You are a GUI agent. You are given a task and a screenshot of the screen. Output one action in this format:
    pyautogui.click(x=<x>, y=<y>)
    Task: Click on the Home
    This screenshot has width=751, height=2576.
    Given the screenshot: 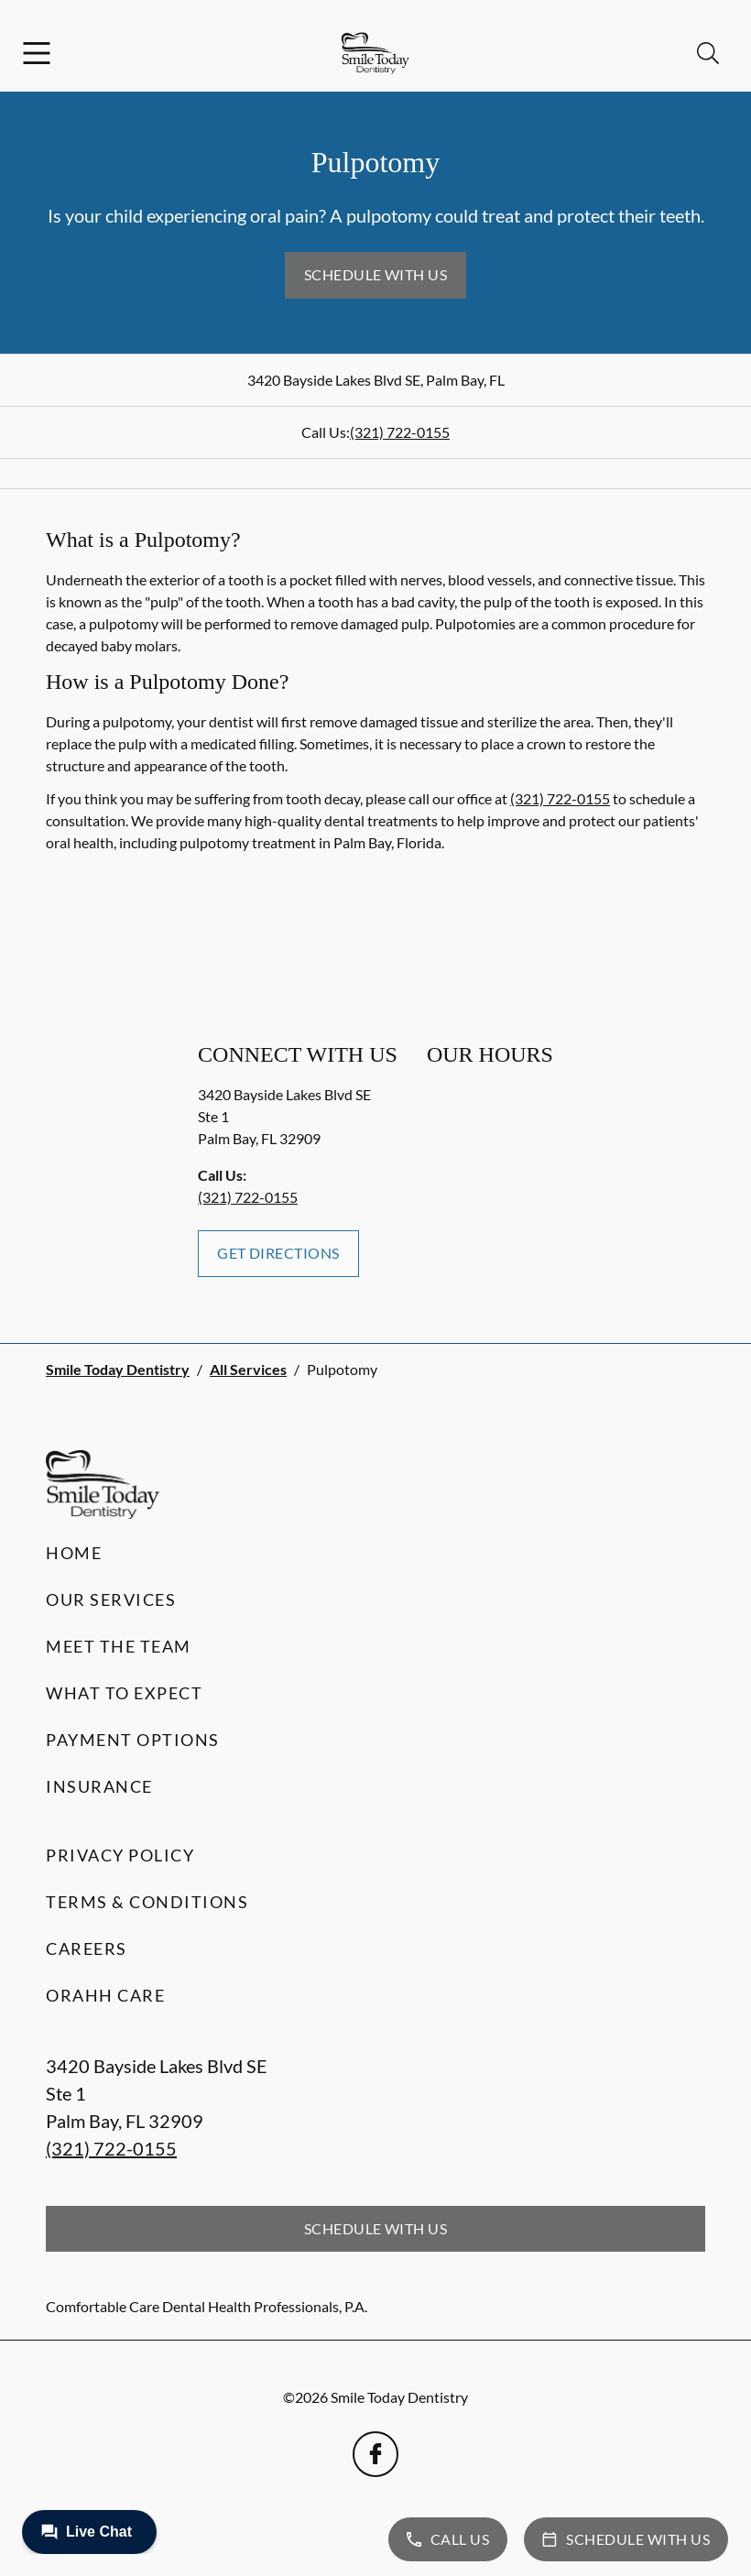 What is the action you would take?
    pyautogui.click(x=74, y=1553)
    